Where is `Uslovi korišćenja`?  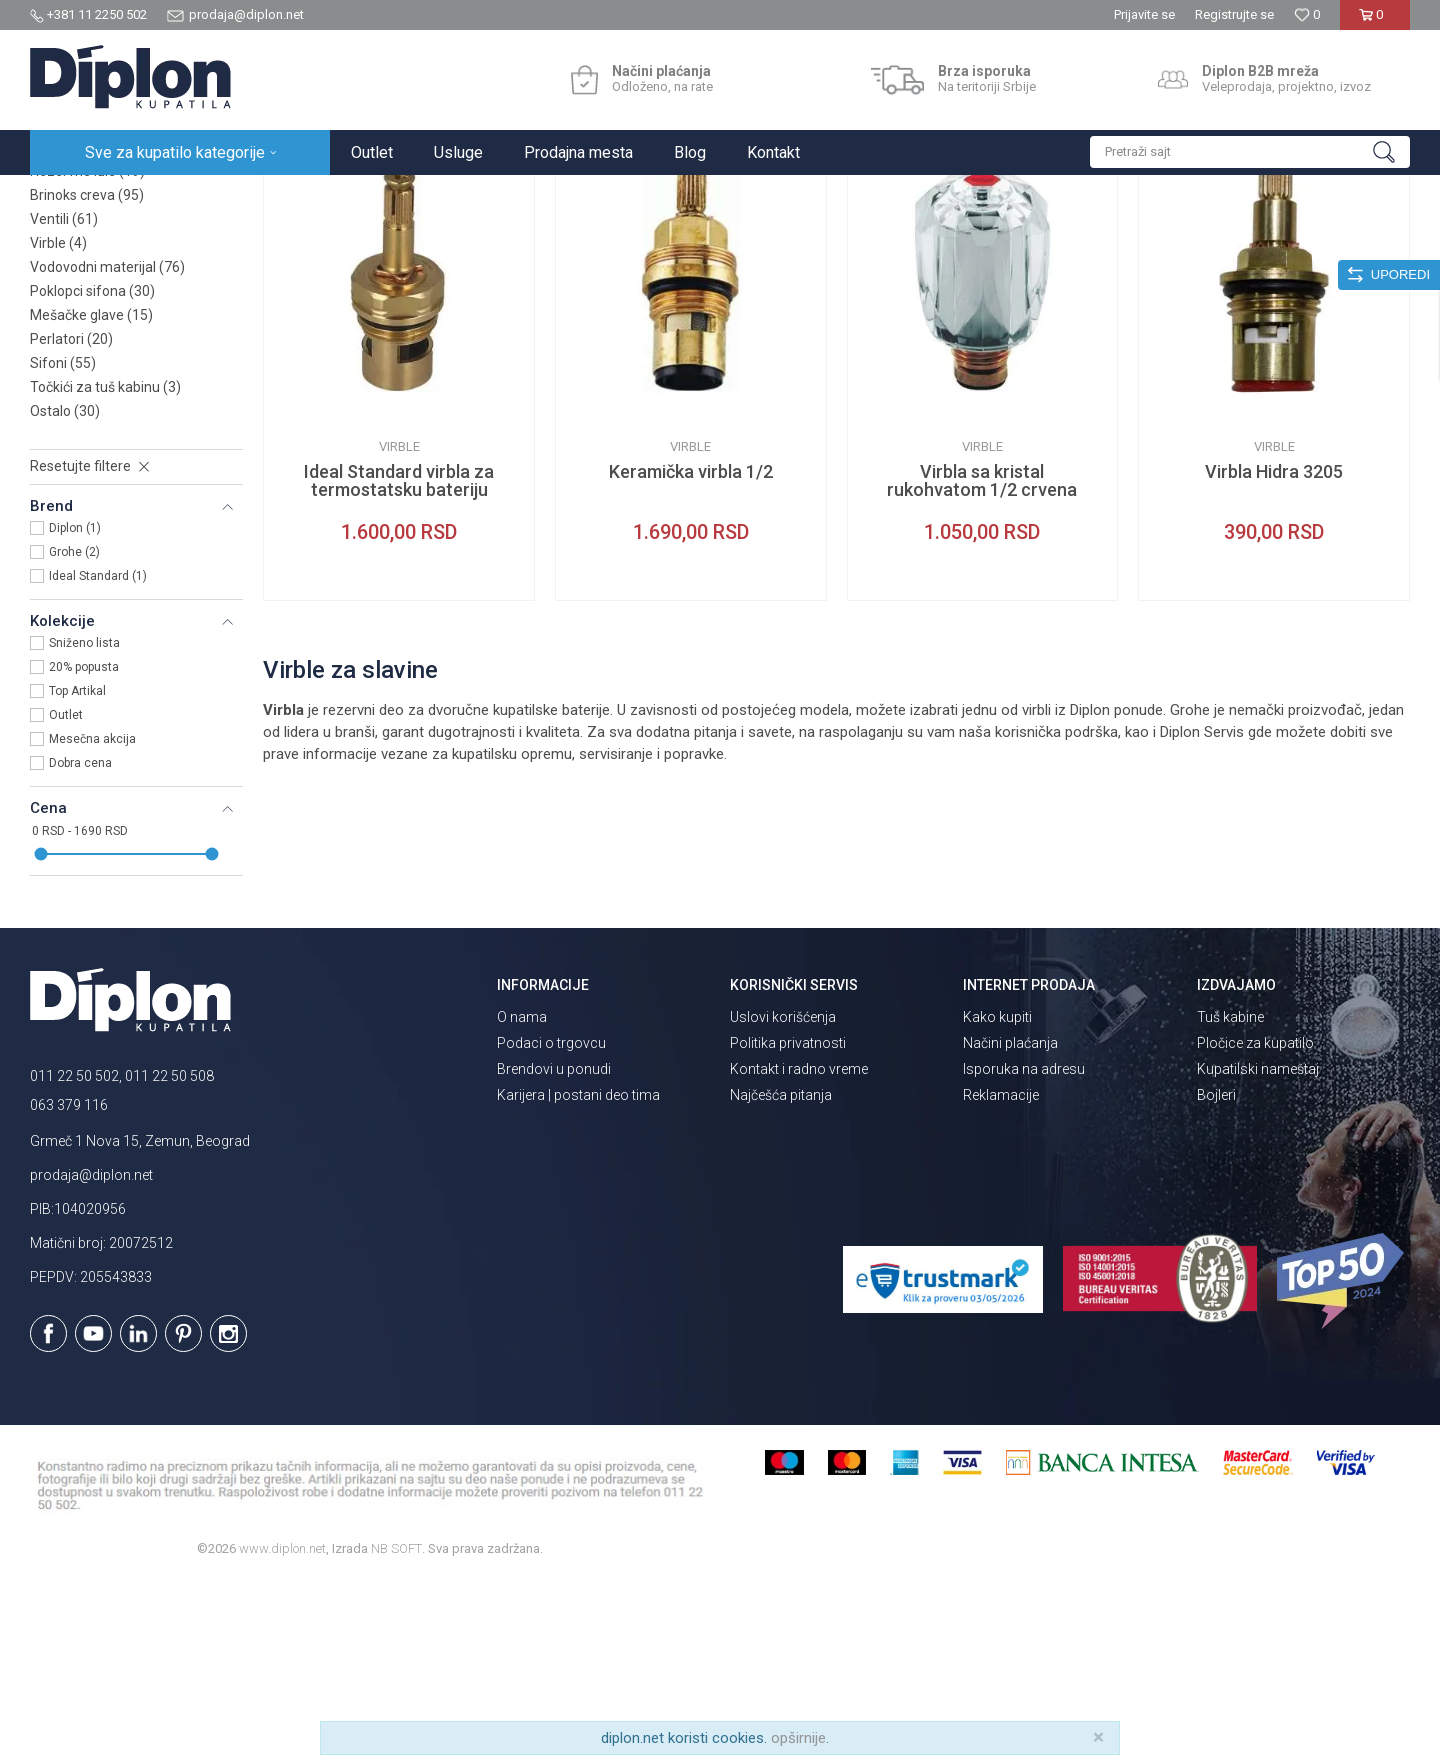 Uslovi korišćenja is located at coordinates (783, 1192).